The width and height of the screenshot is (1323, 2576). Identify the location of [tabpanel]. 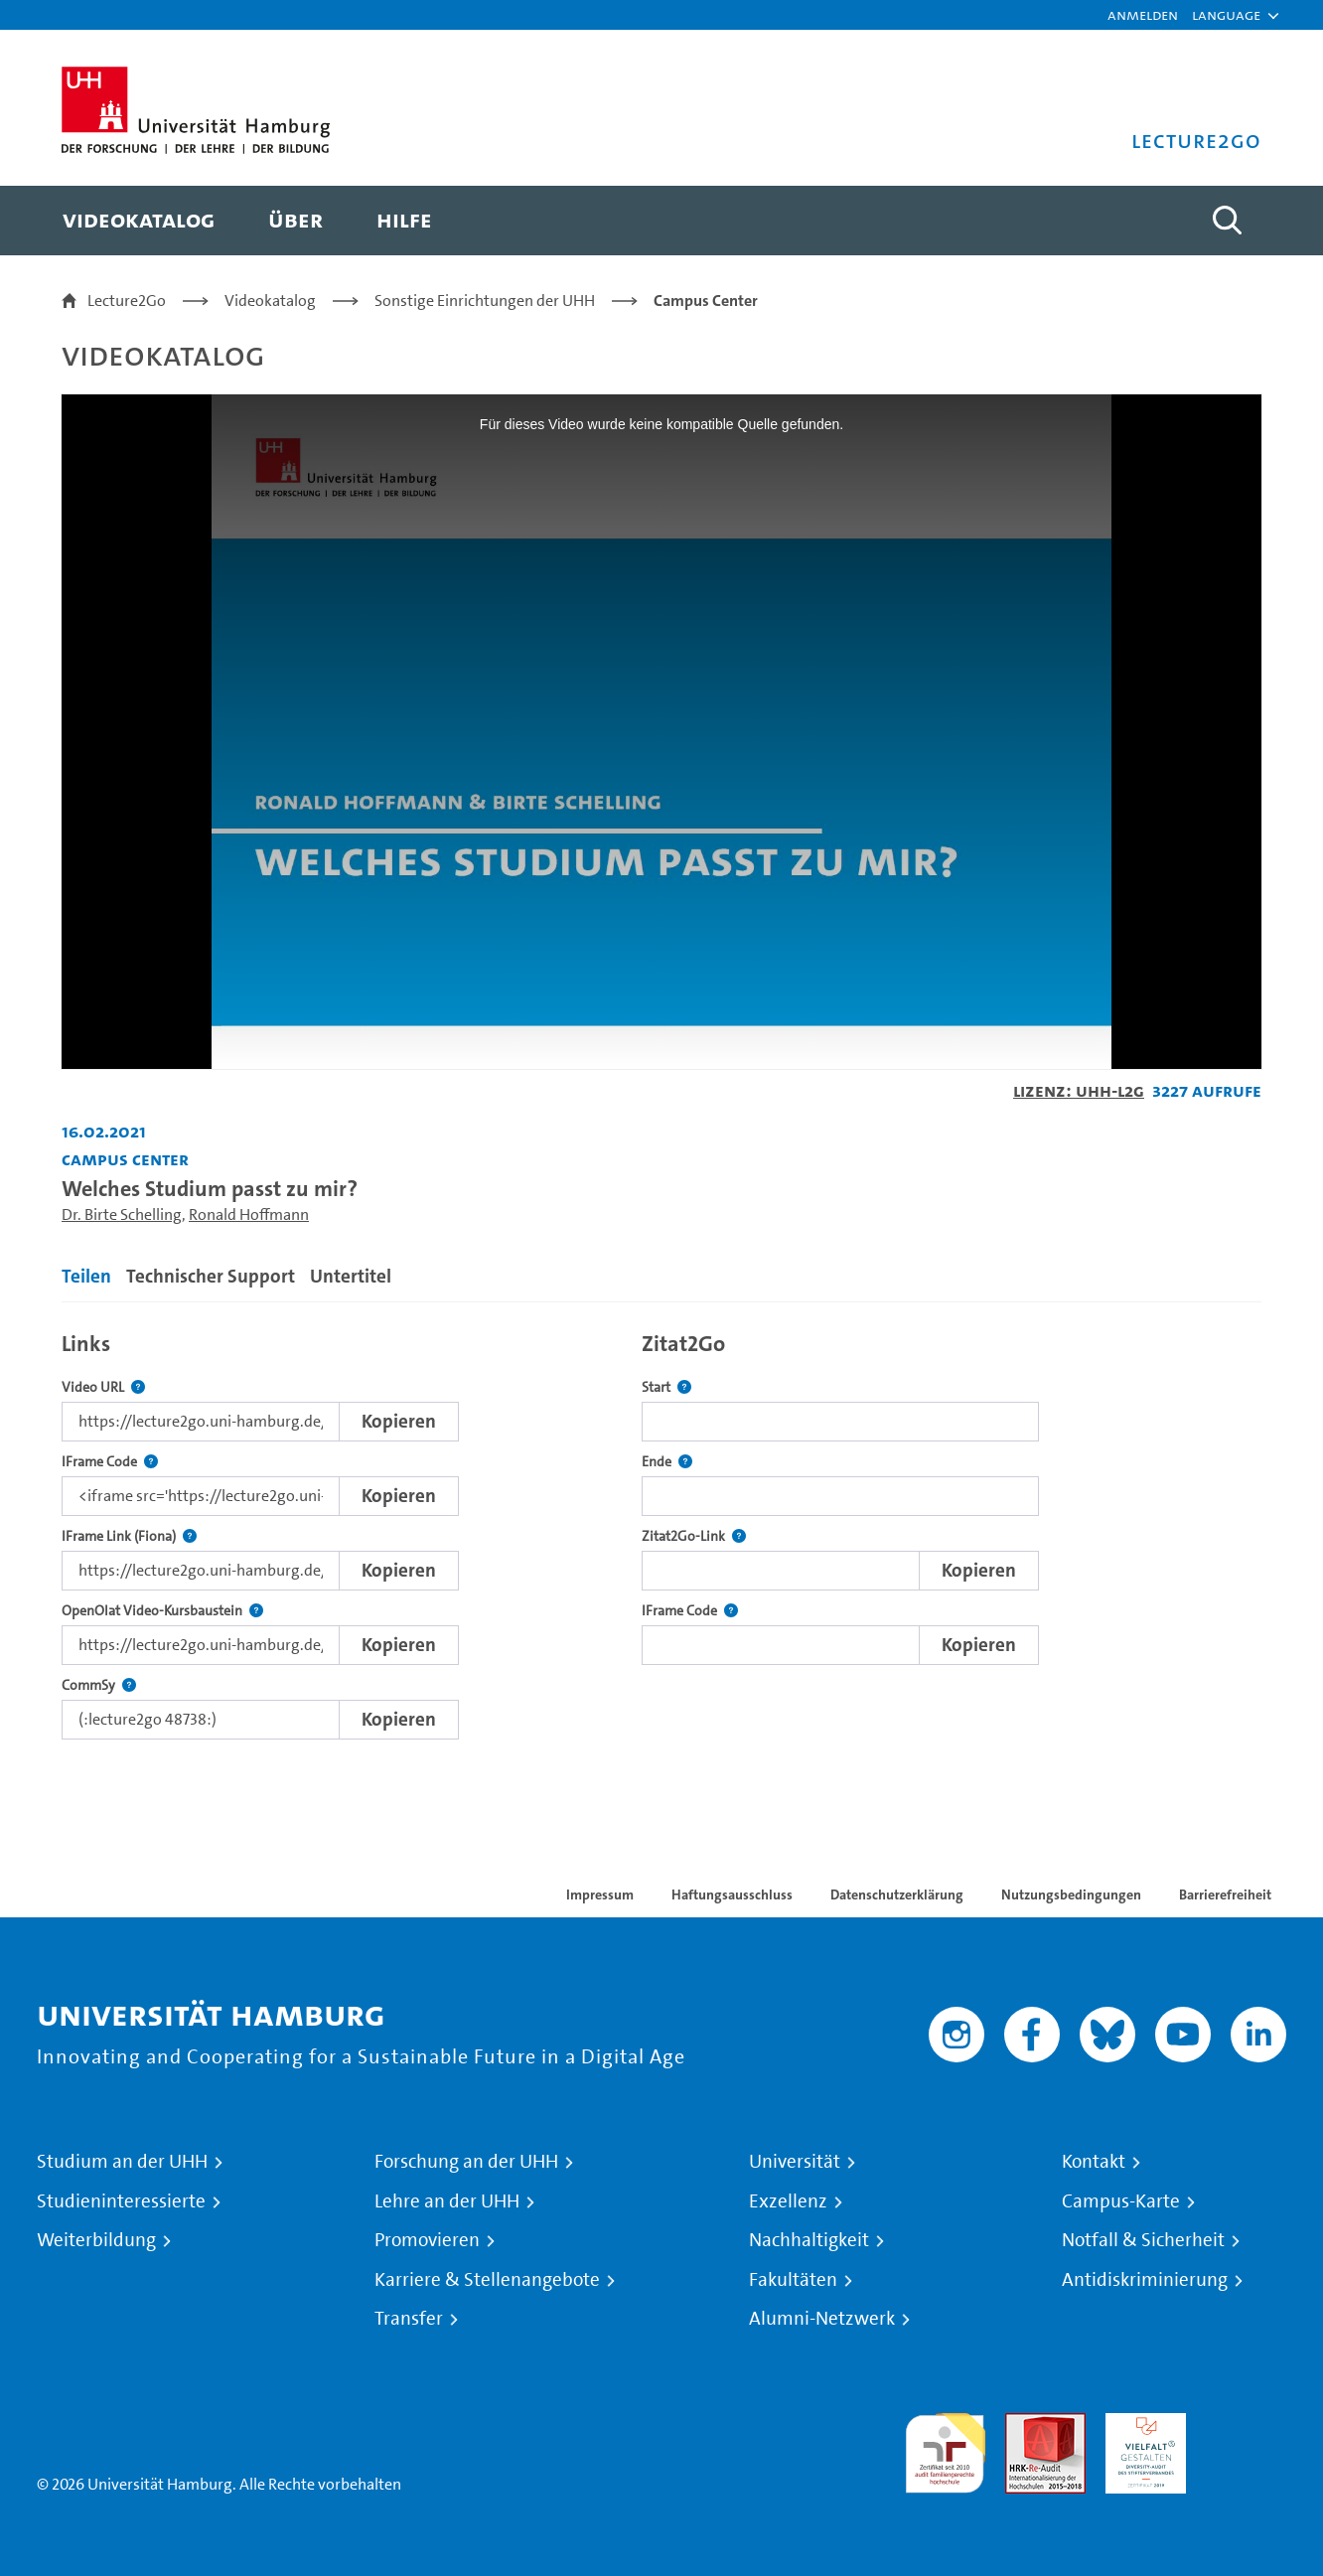
(661, 1530).